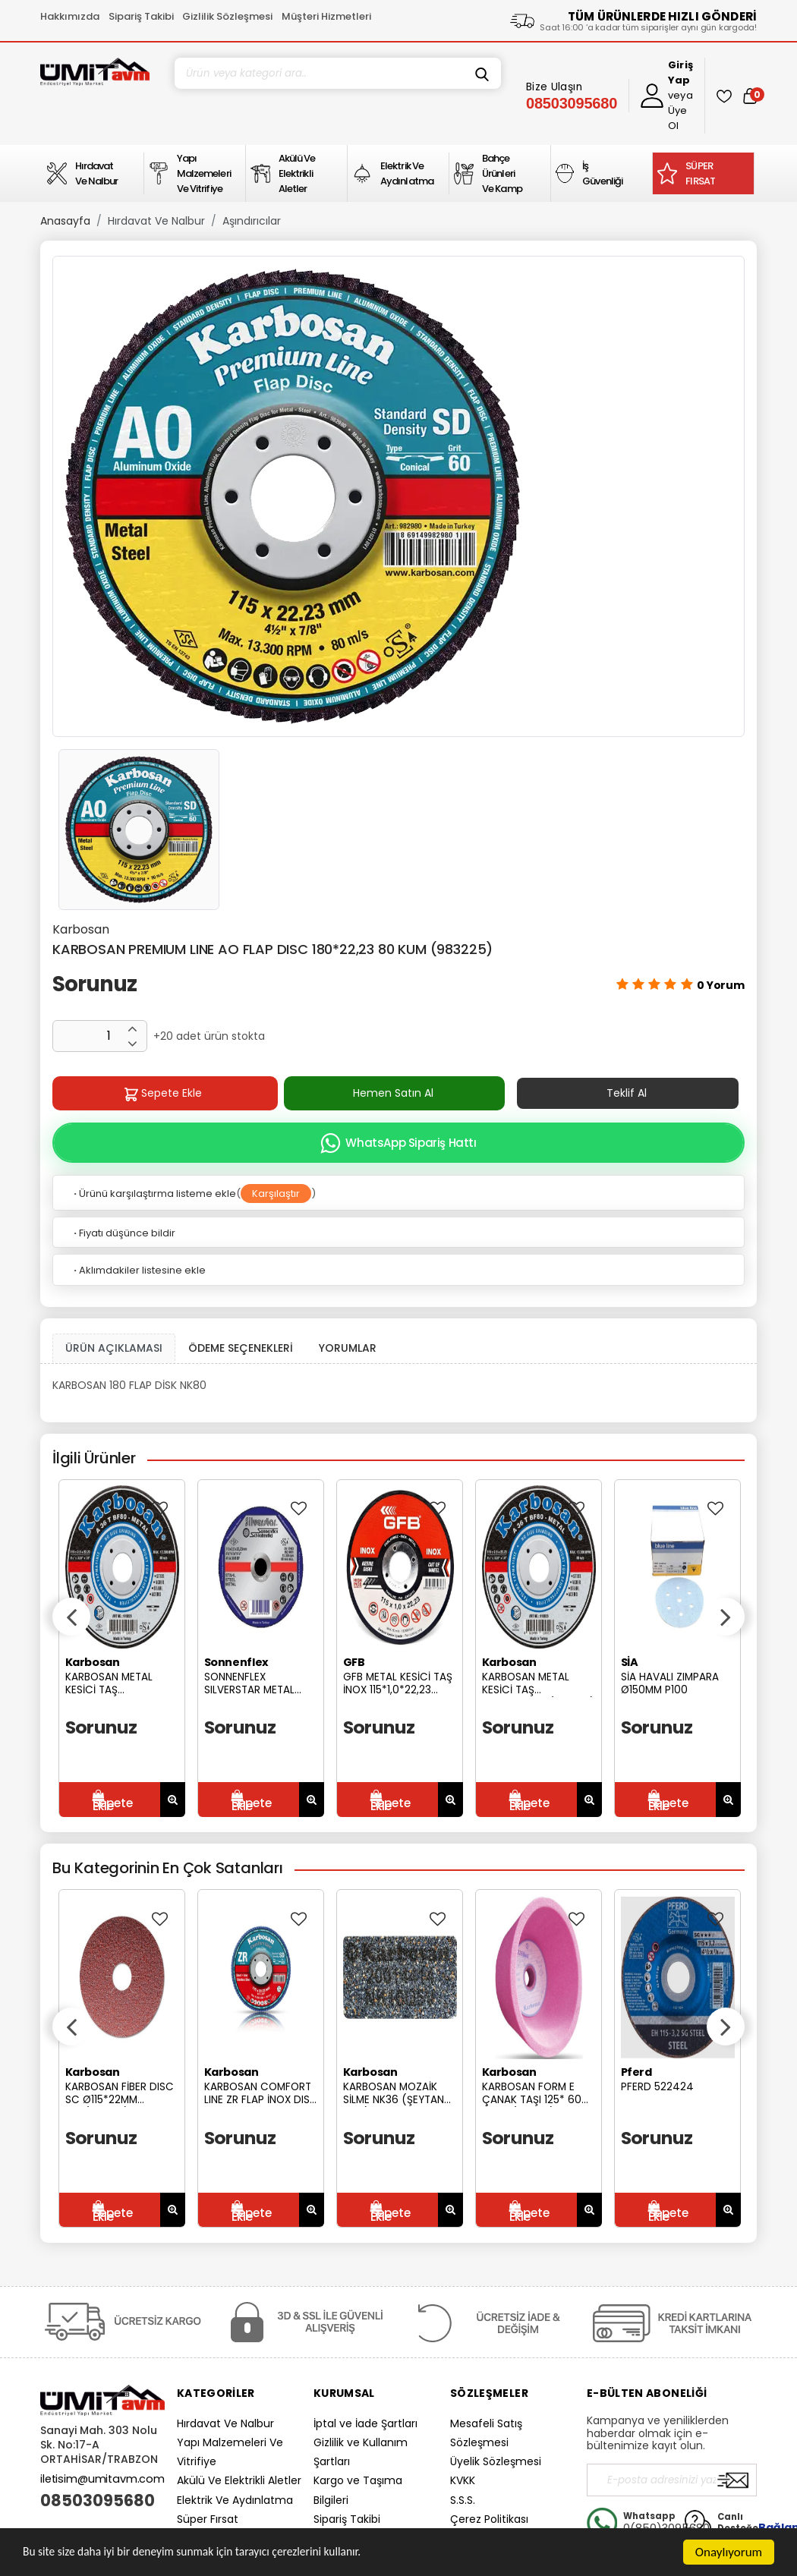 The image size is (797, 2576). Describe the element at coordinates (80, 929) in the screenshot. I see `Karbosan` at that location.